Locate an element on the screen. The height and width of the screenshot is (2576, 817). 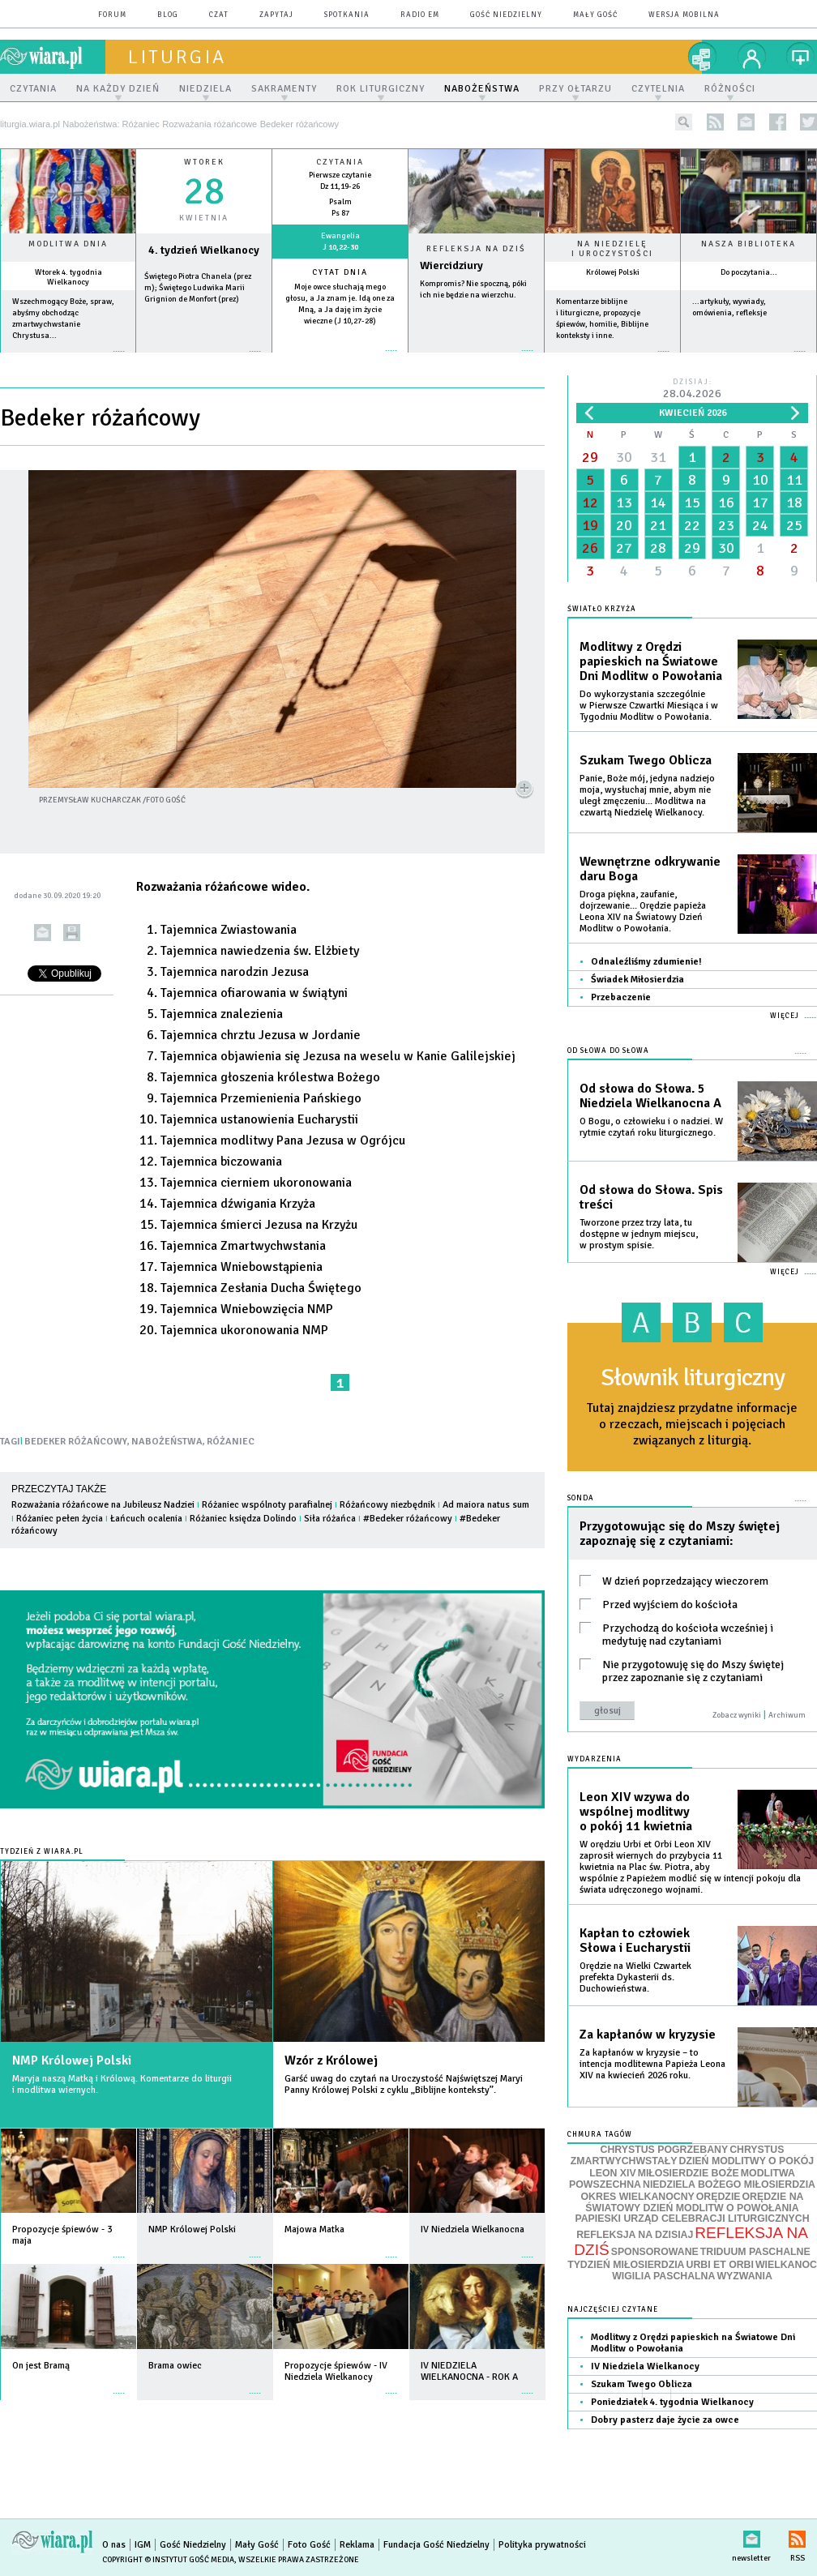
Cytat dnia is located at coordinates (340, 272).